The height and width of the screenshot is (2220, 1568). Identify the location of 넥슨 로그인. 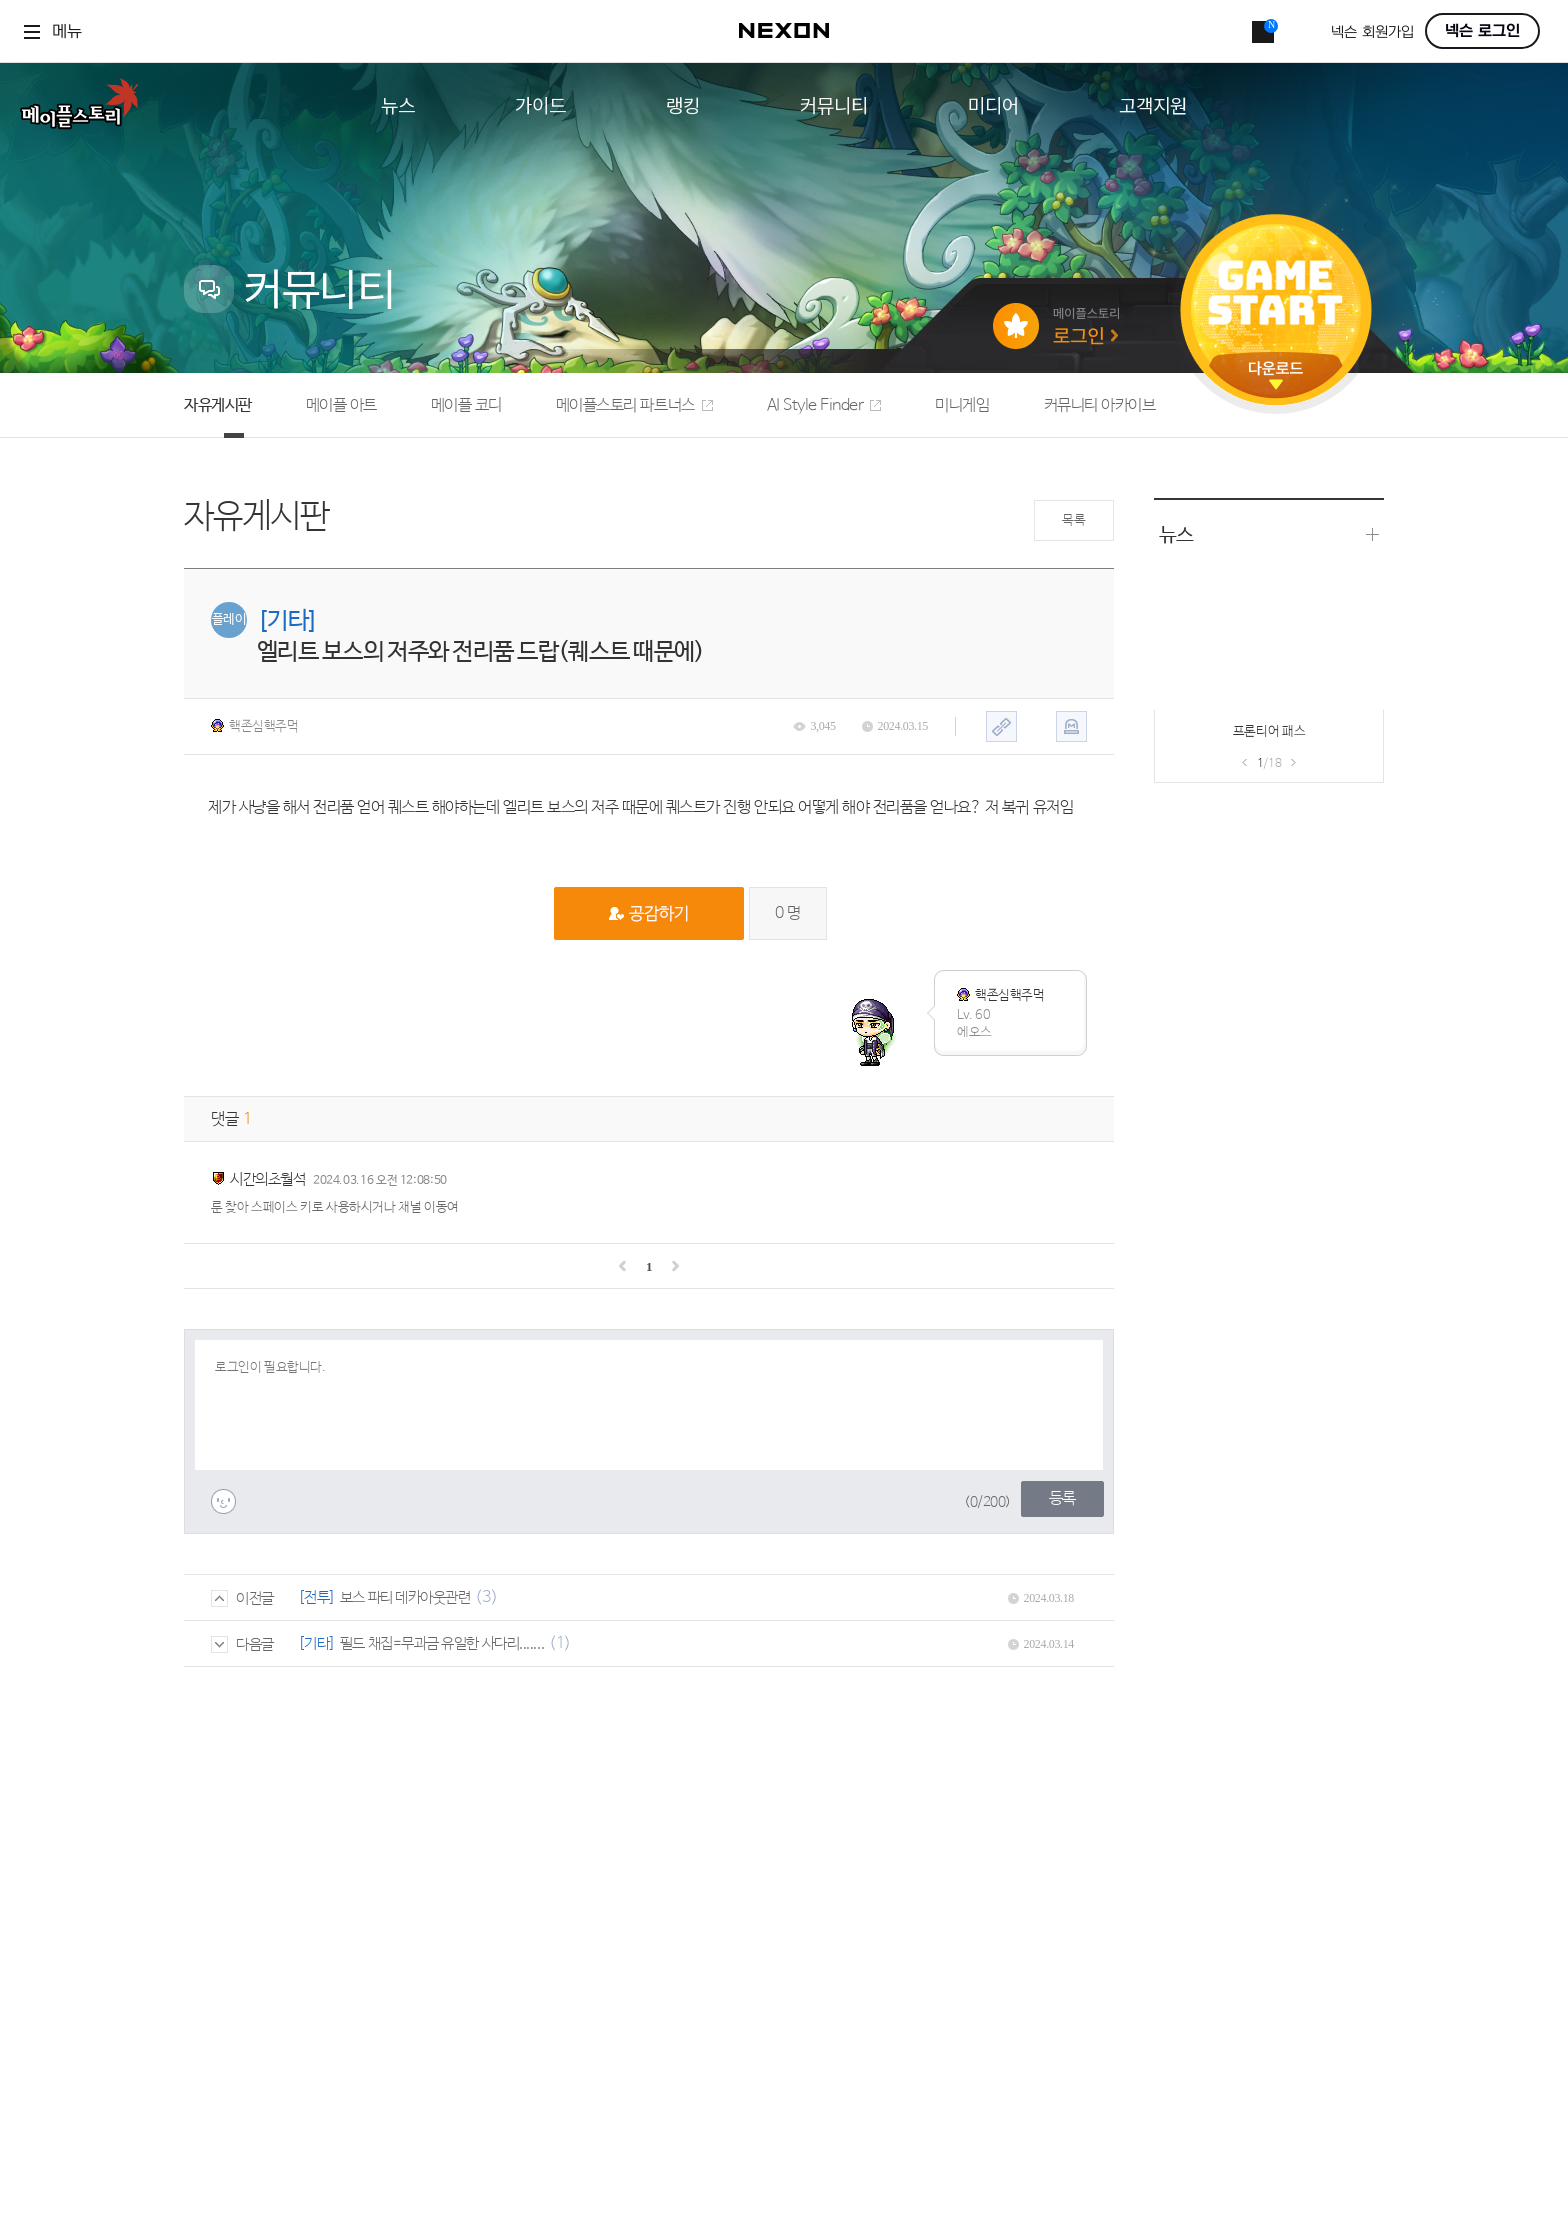
(1482, 31).